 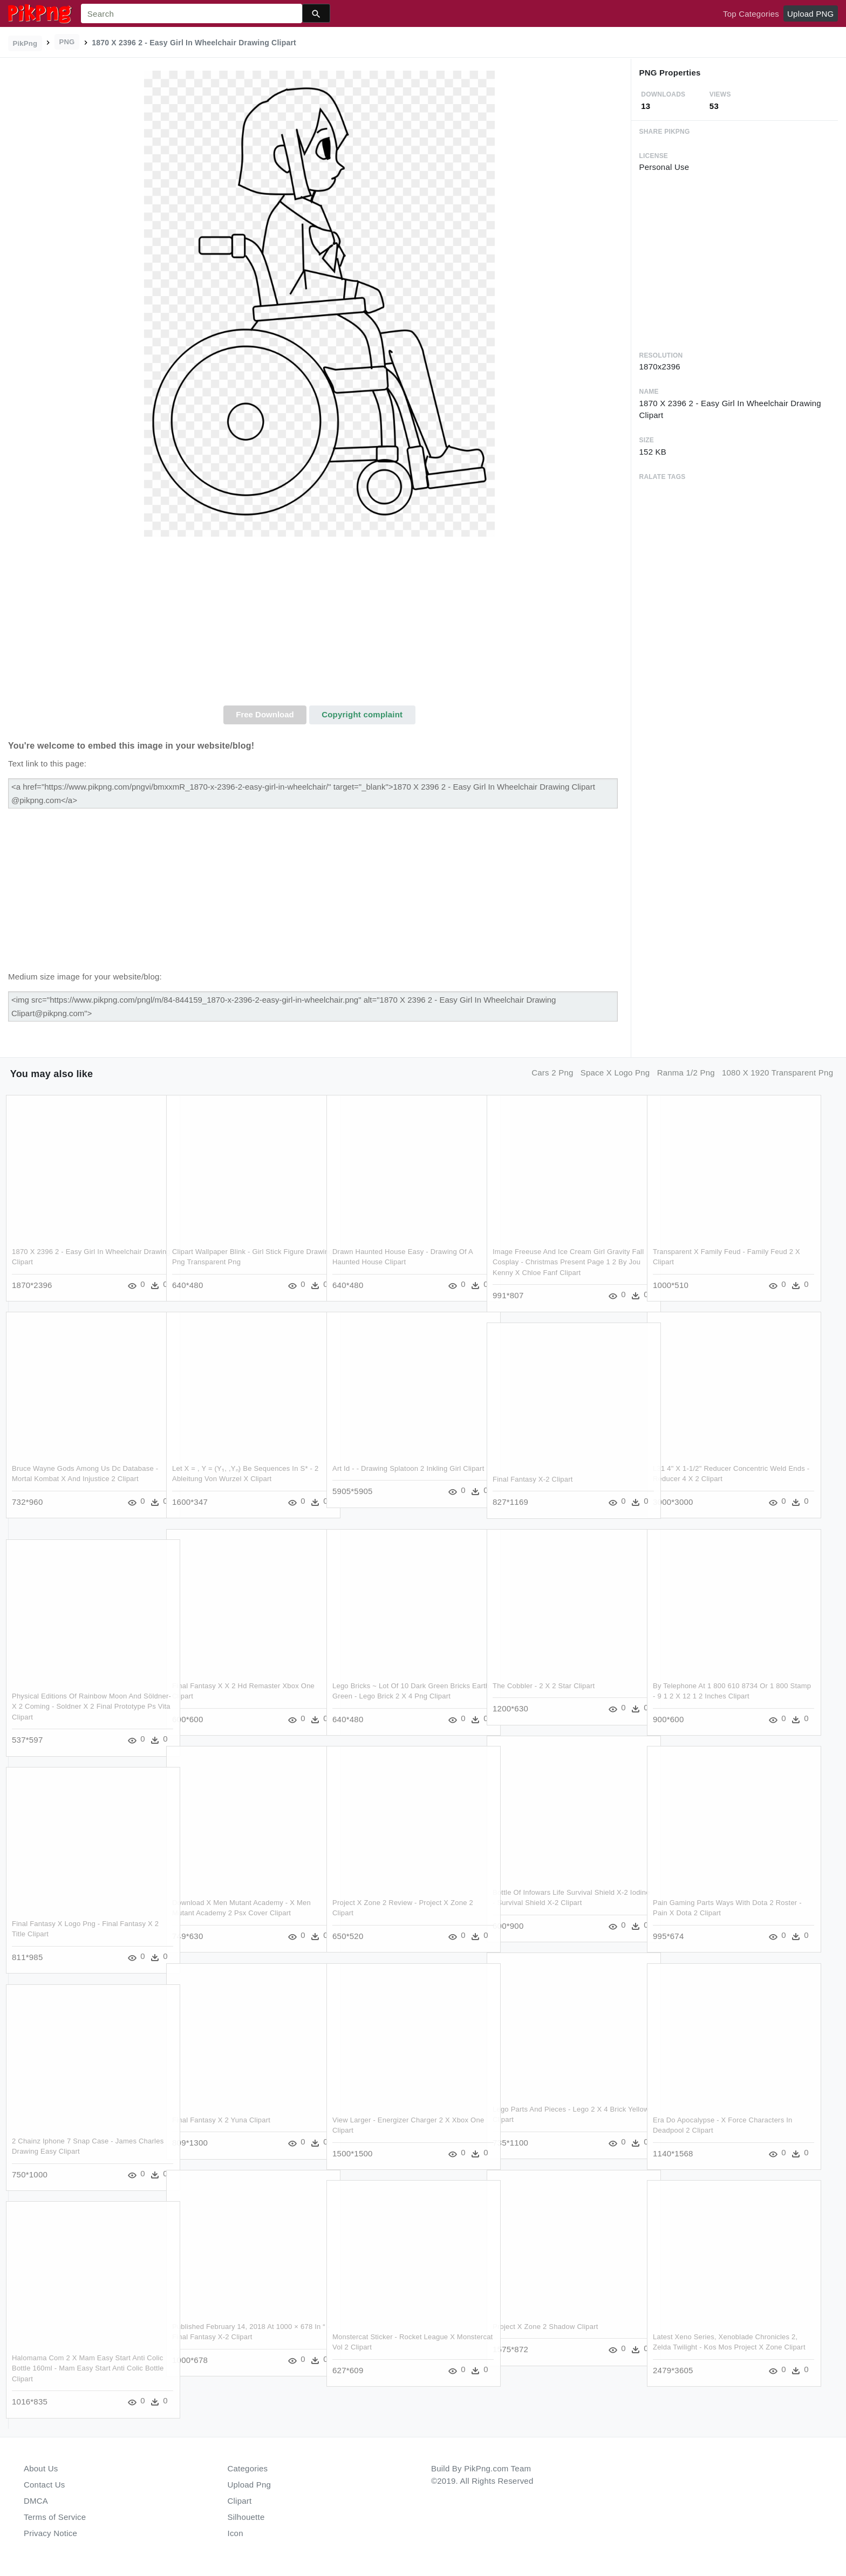 What do you see at coordinates (751, 13) in the screenshot?
I see `Top Categories` at bounding box center [751, 13].